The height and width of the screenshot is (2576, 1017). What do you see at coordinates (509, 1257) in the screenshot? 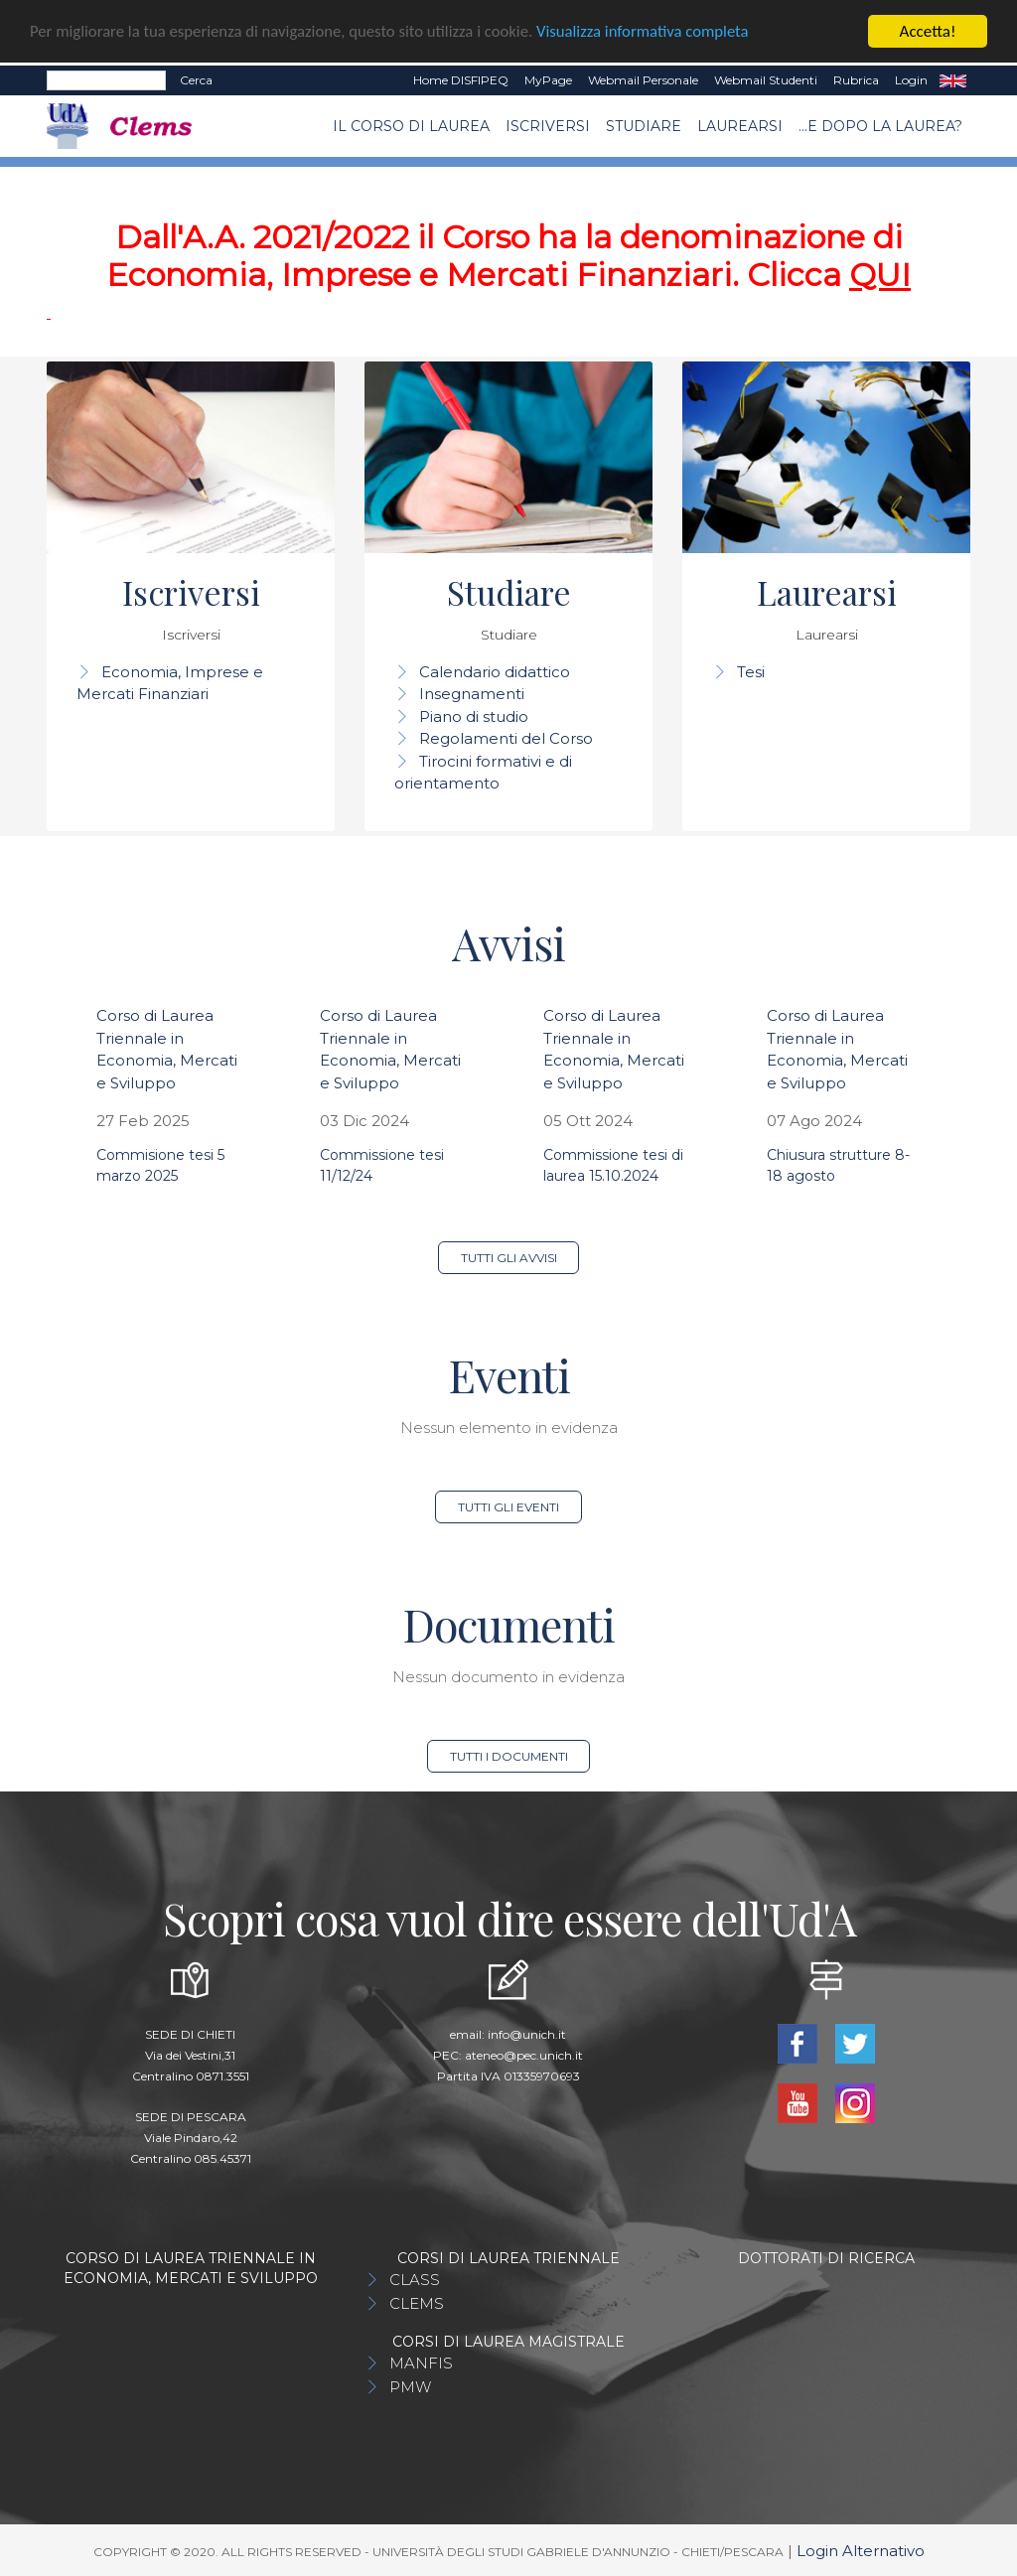
I see `Tutti gli avvisi` at bounding box center [509, 1257].